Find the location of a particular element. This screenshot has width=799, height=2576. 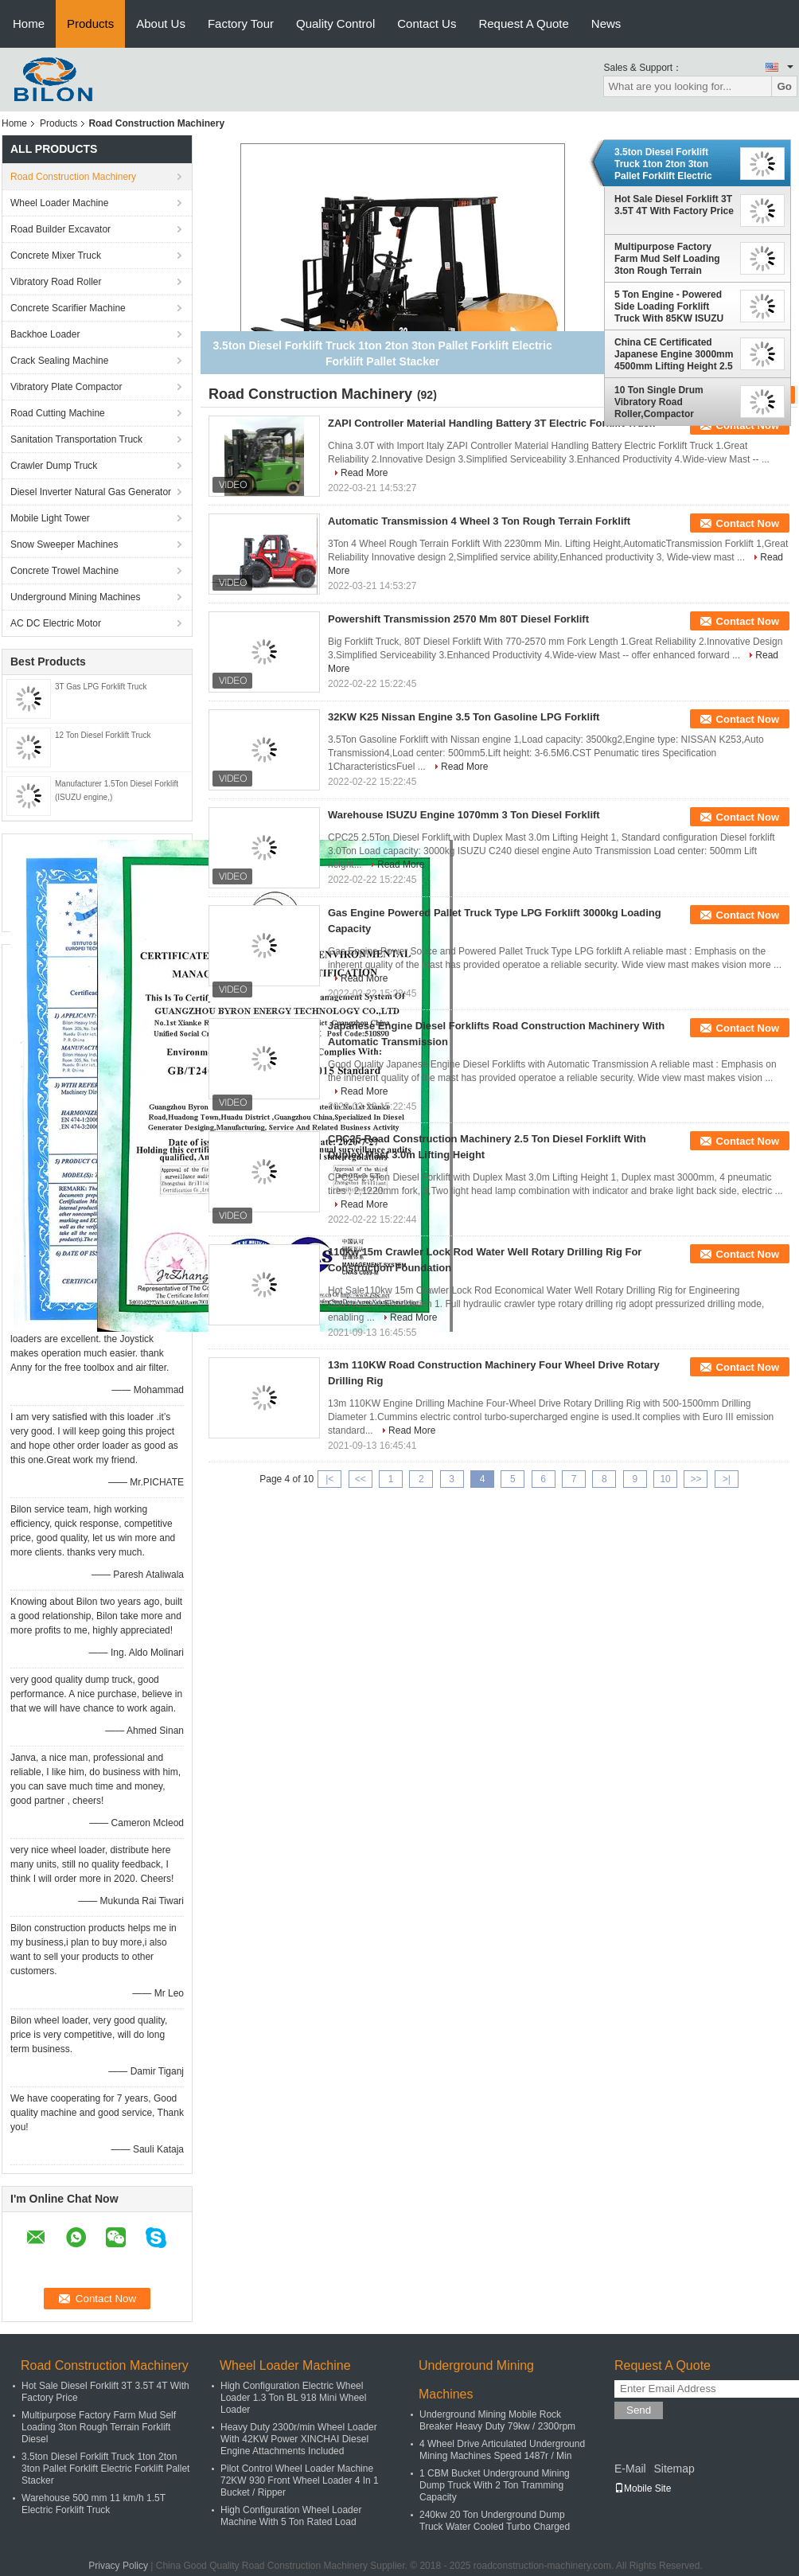

3.5ton Diesel Forklift Truck 1ton 2ton 3ton Pallet Forklift Electric Forklift Pallet Stacker is located at coordinates (663, 163).